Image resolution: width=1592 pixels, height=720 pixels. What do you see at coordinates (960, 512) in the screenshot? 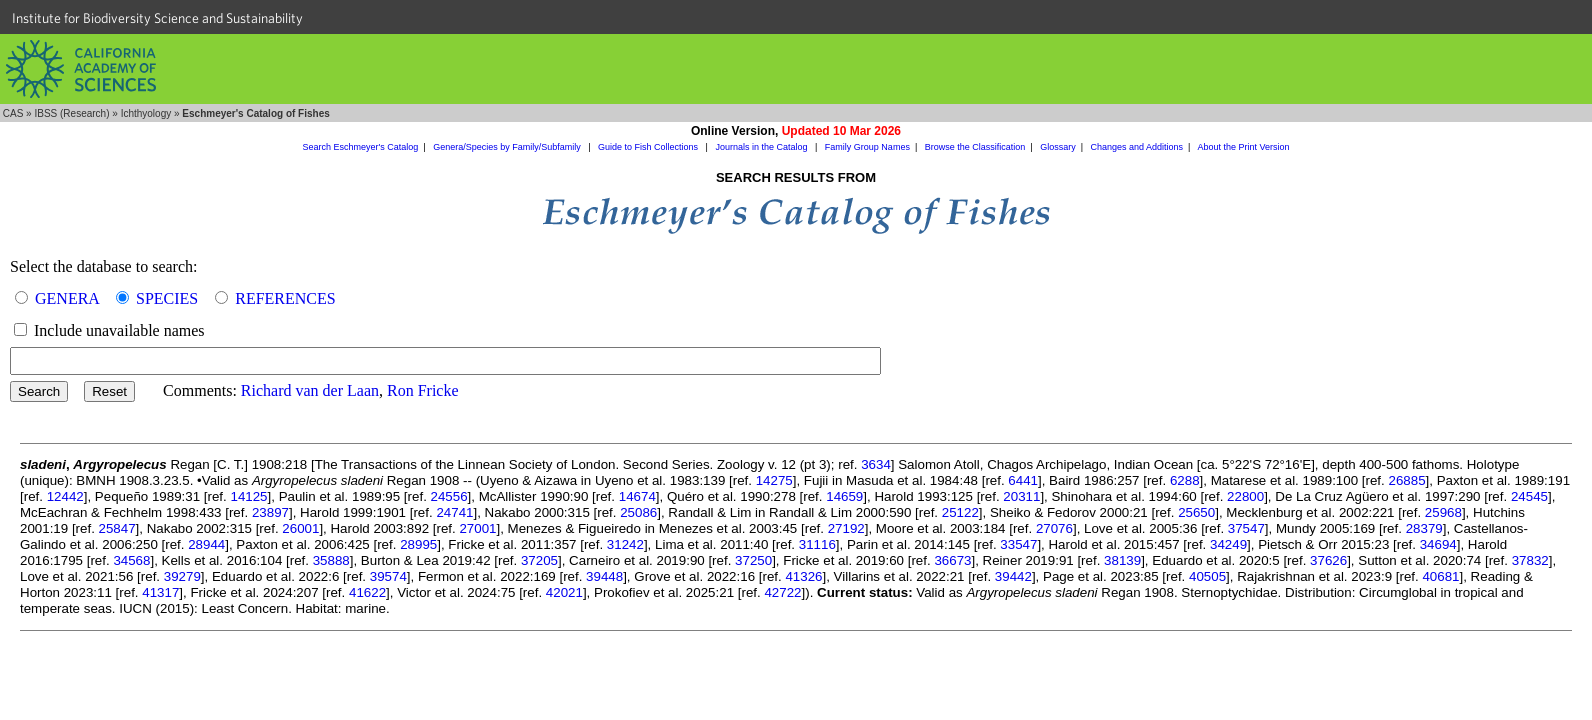
I see `25122` at bounding box center [960, 512].